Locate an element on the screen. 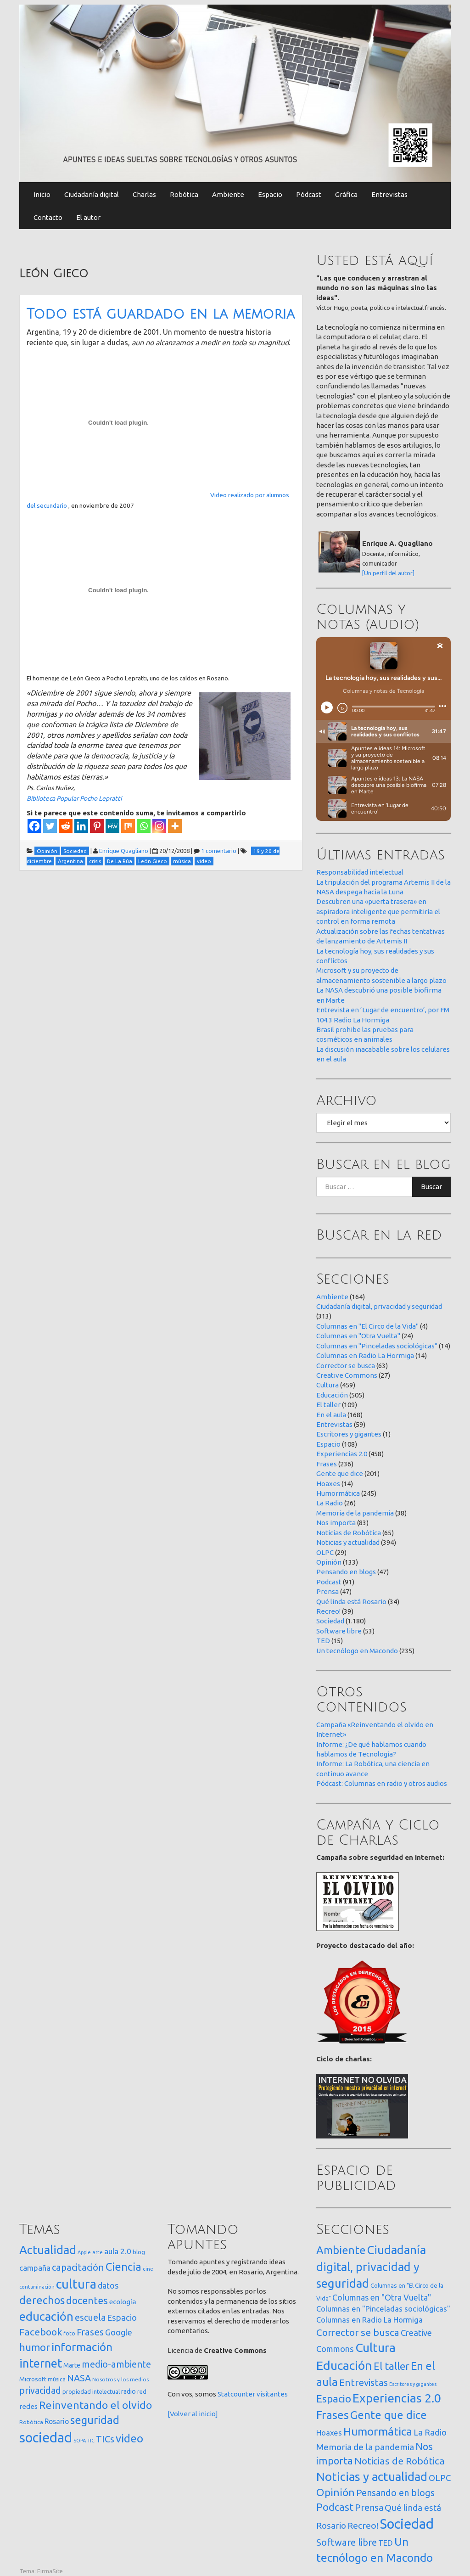 The image size is (470, 2576). Humormática is located at coordinates (338, 1493).